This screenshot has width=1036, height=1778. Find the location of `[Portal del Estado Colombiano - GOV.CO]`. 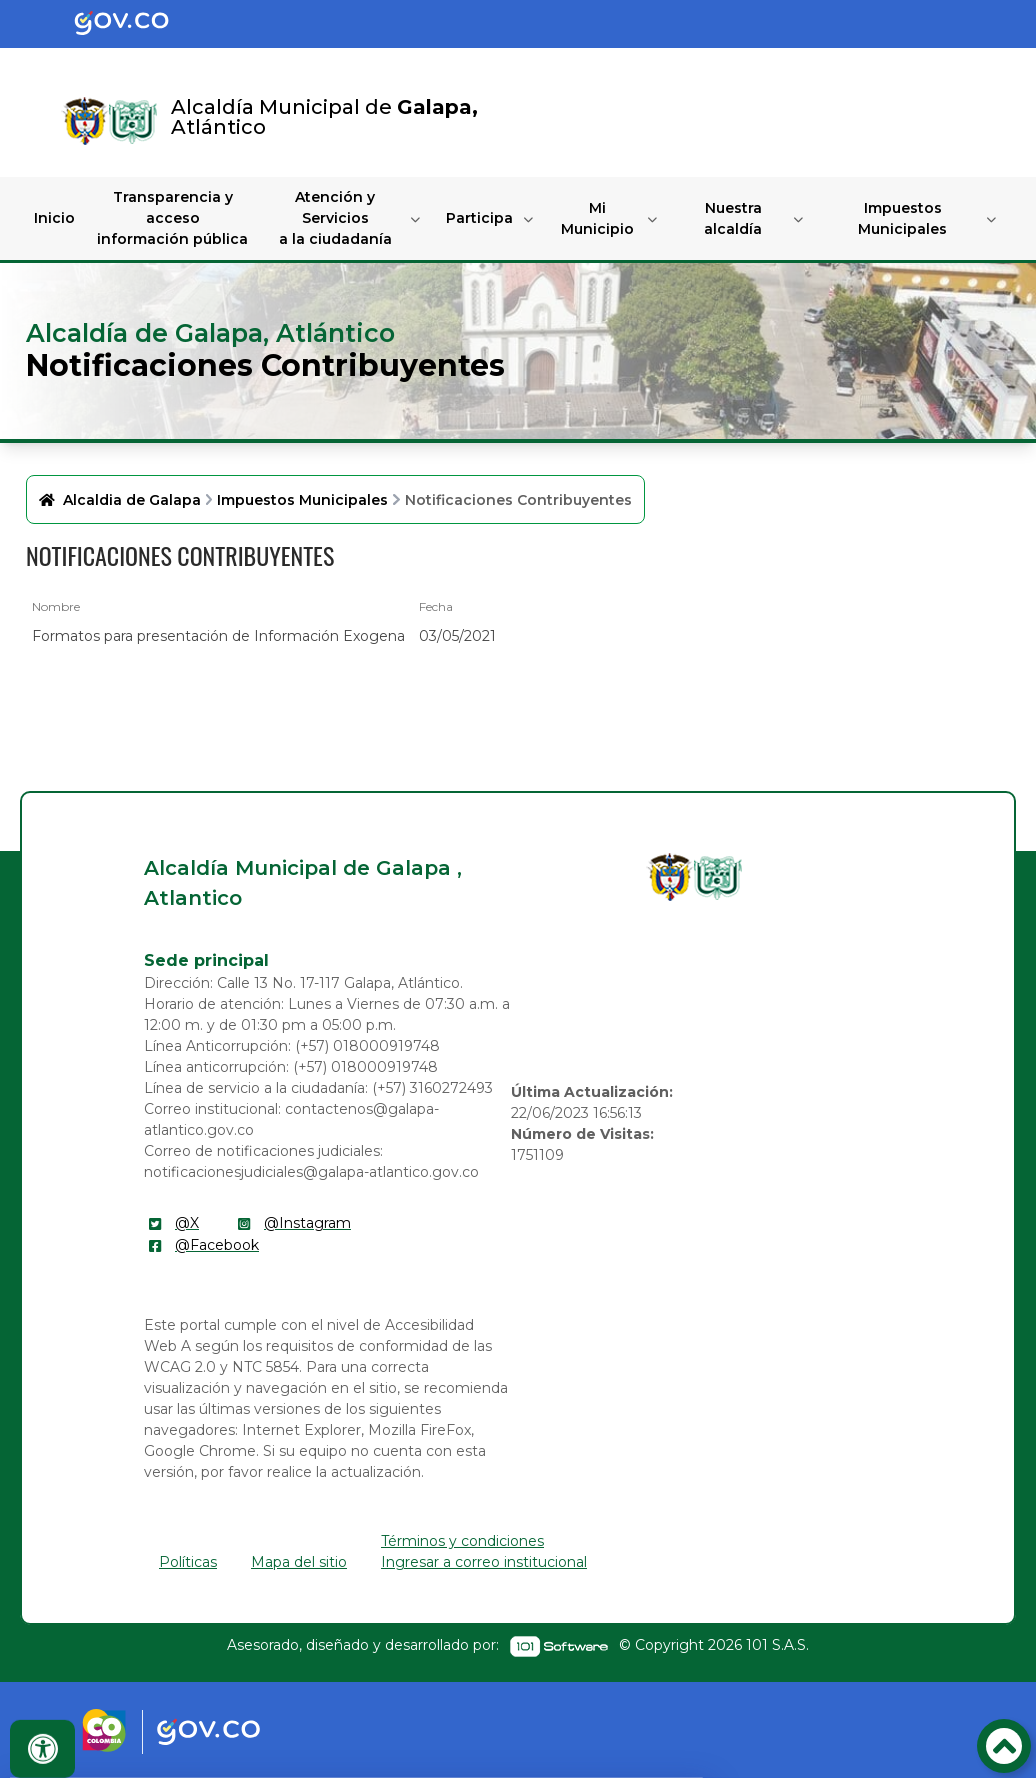

[Portal del Estado Colombiano - GOV.CO] is located at coordinates (138, 24).